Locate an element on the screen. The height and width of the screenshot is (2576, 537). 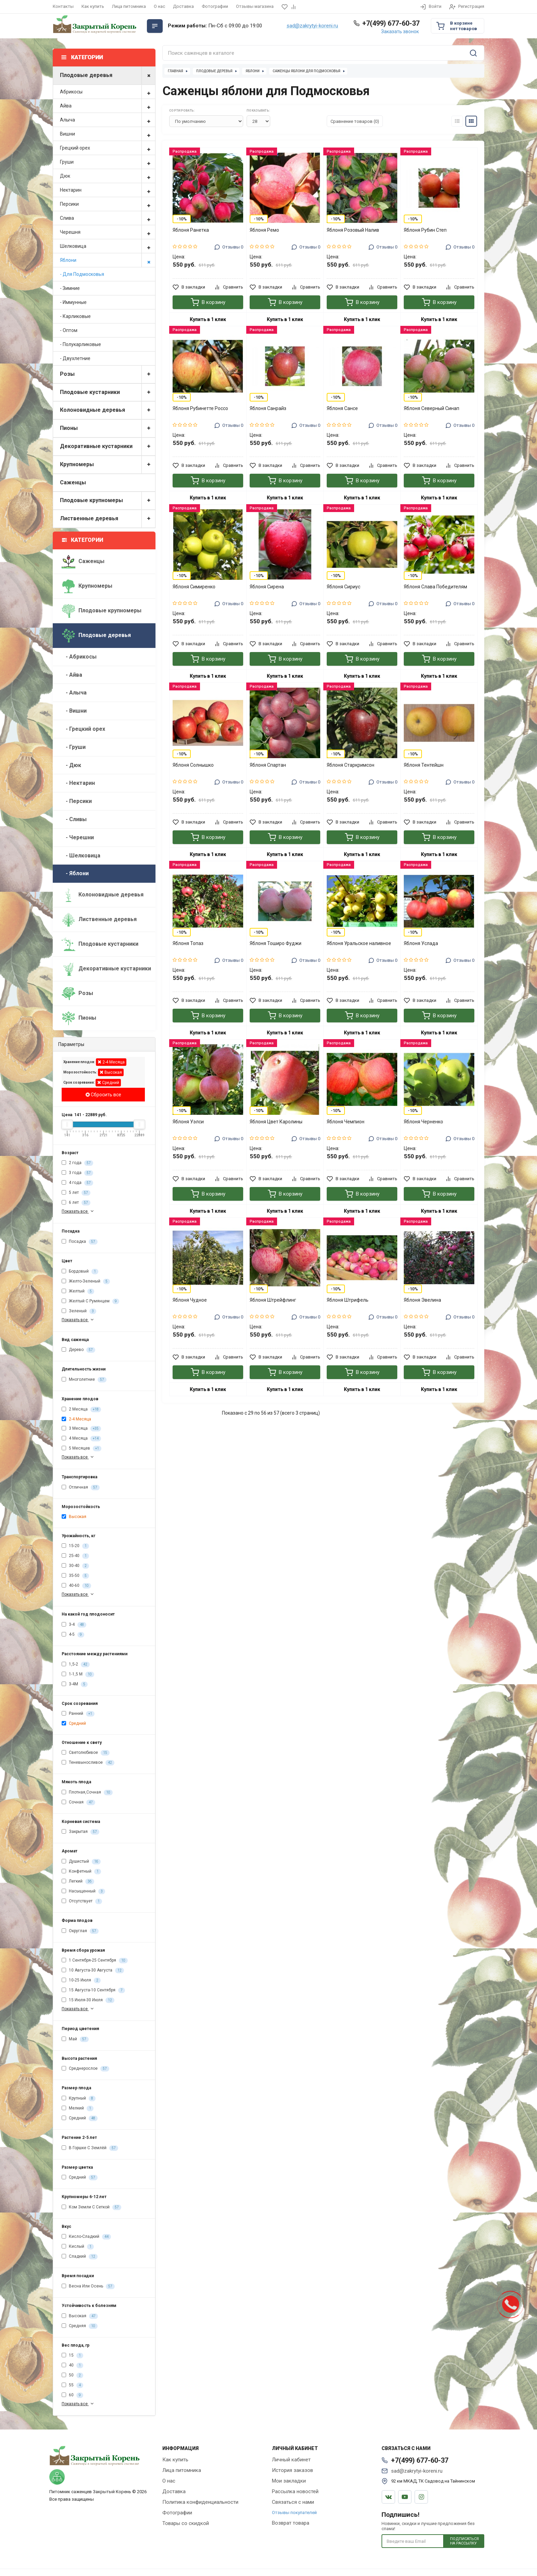
Зеленый is located at coordinates (79, 1311).